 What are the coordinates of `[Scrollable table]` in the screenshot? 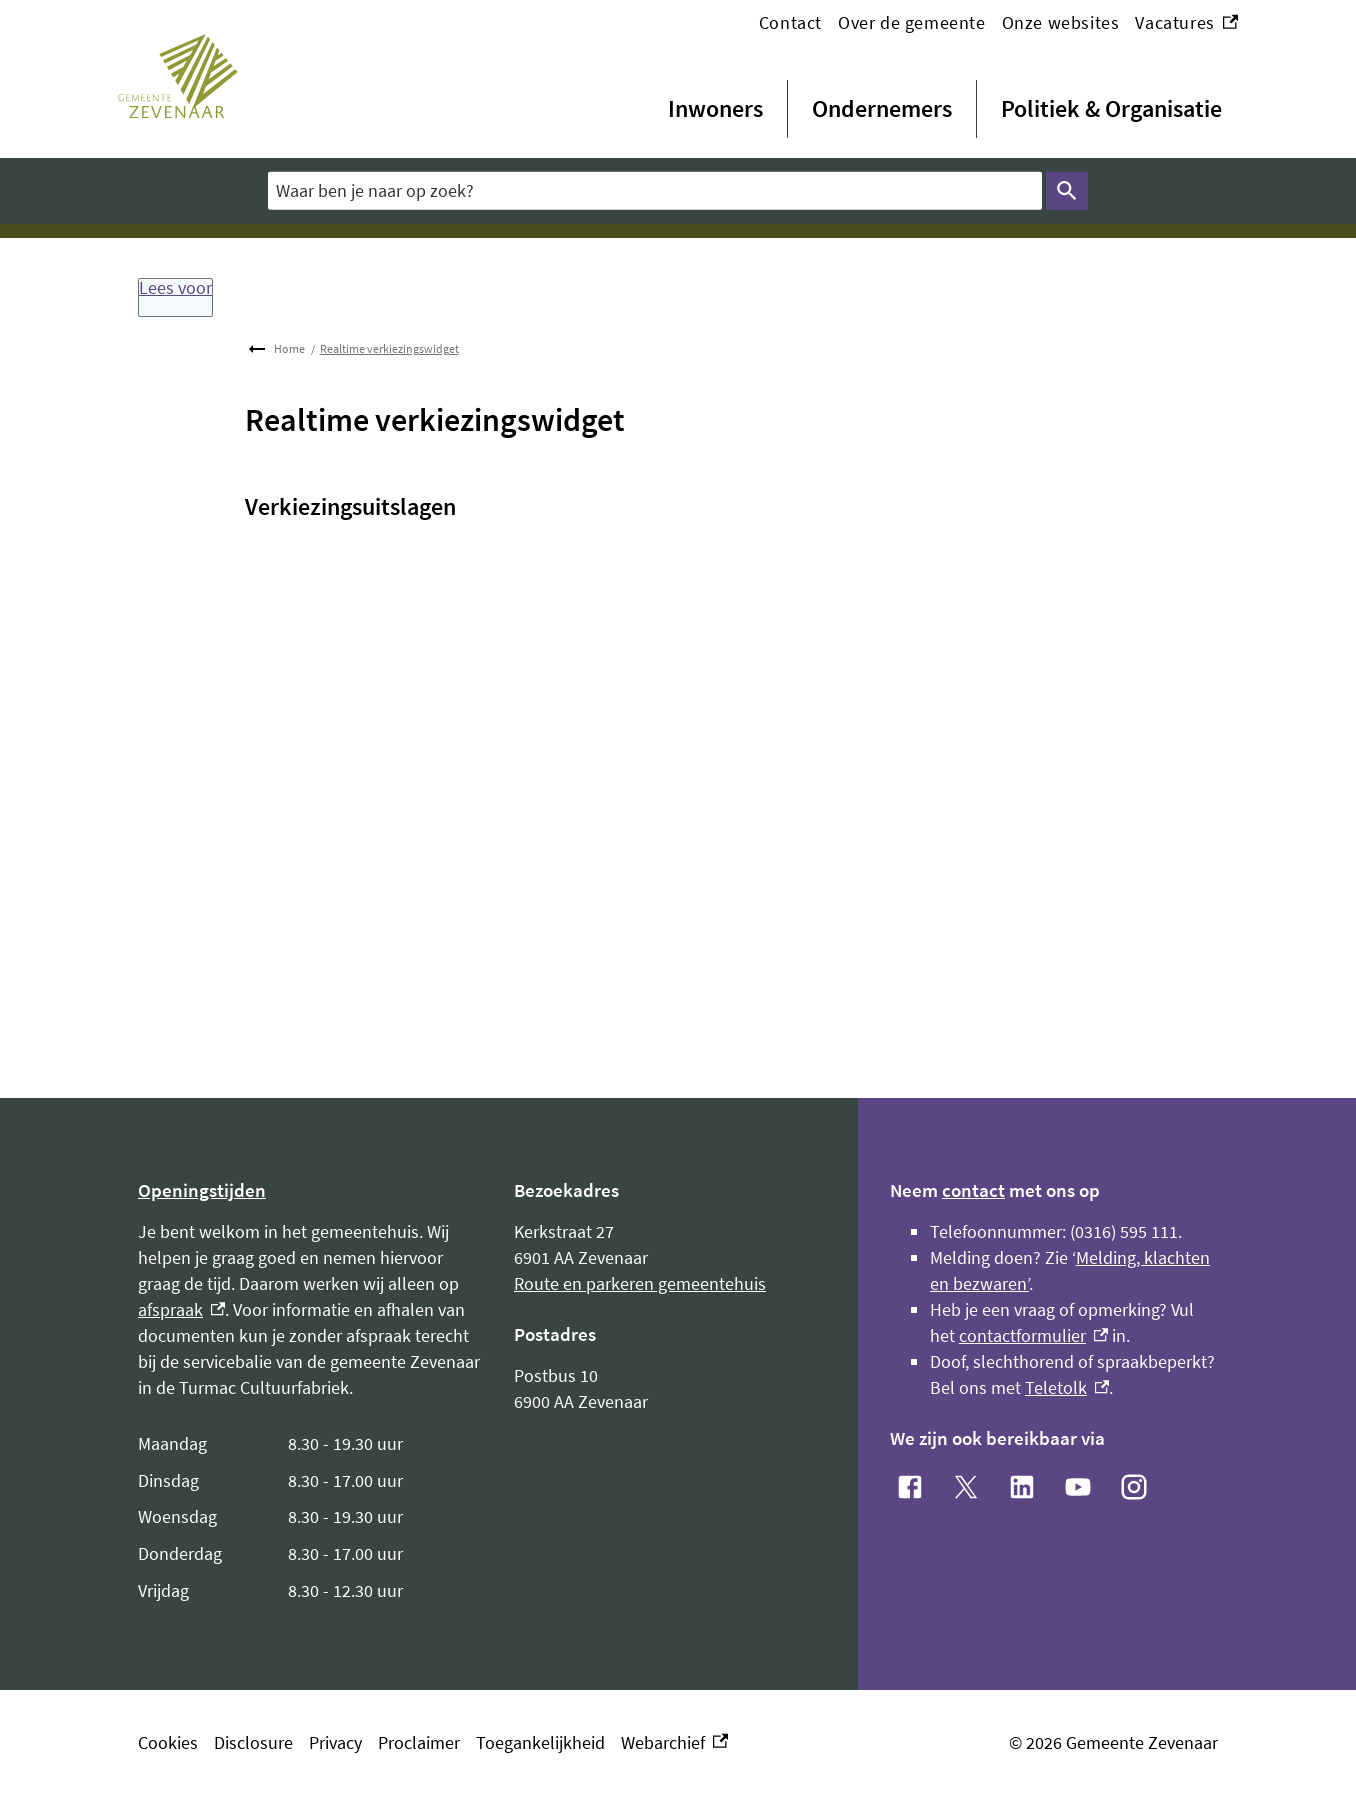 It's located at (310, 1518).